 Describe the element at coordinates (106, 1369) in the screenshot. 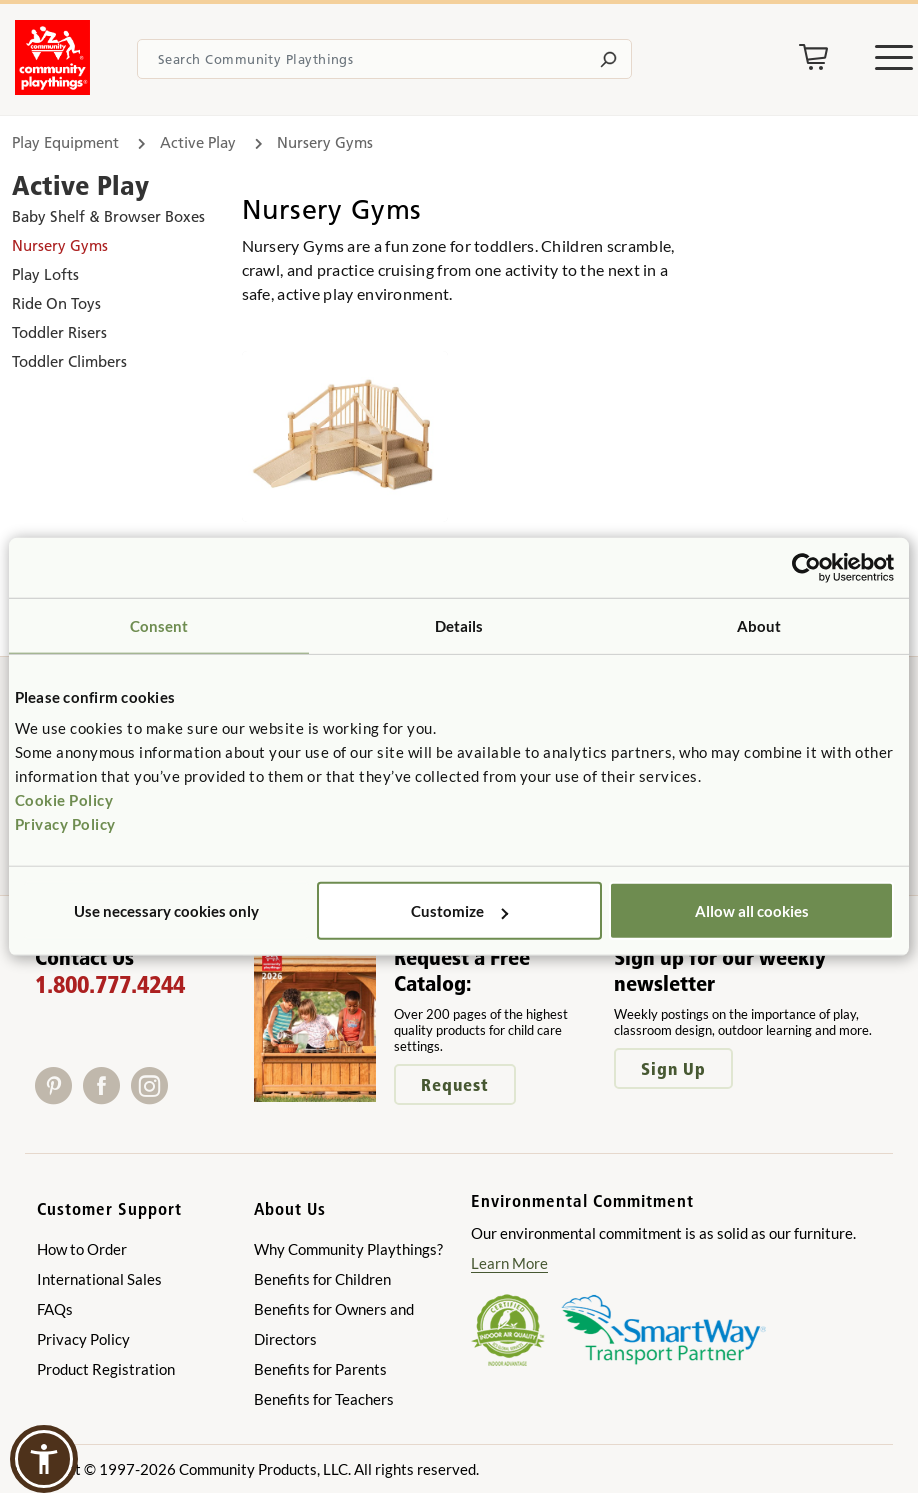

I see `Product Registration` at that location.